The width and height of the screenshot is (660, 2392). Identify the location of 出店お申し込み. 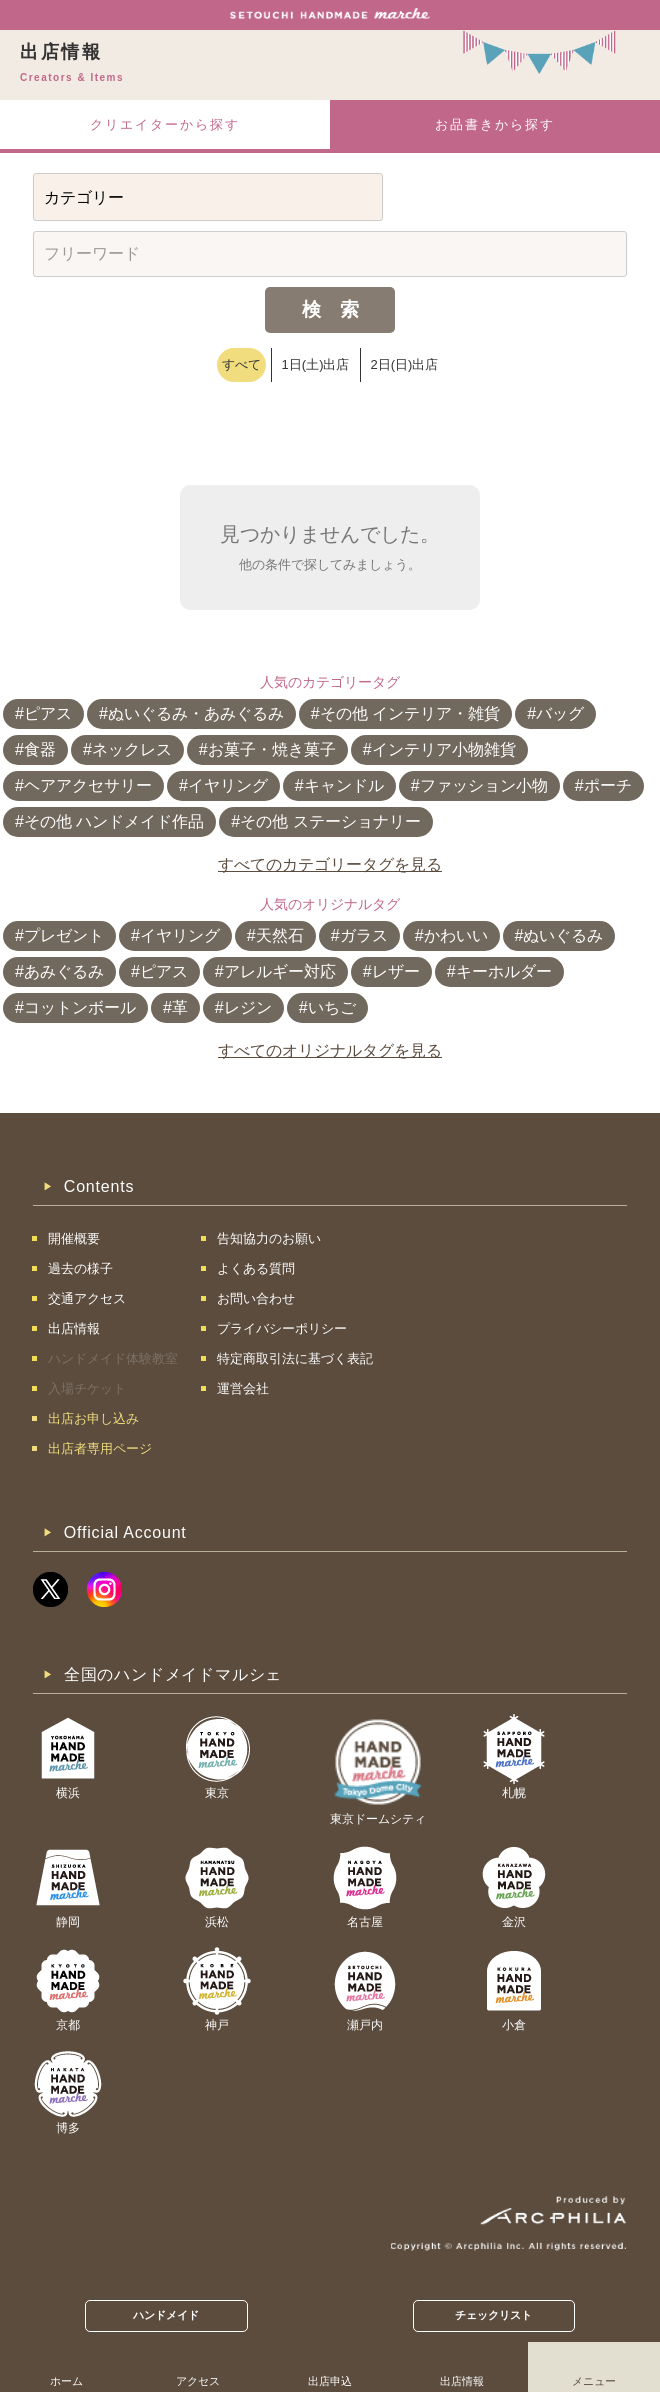
(93, 1418).